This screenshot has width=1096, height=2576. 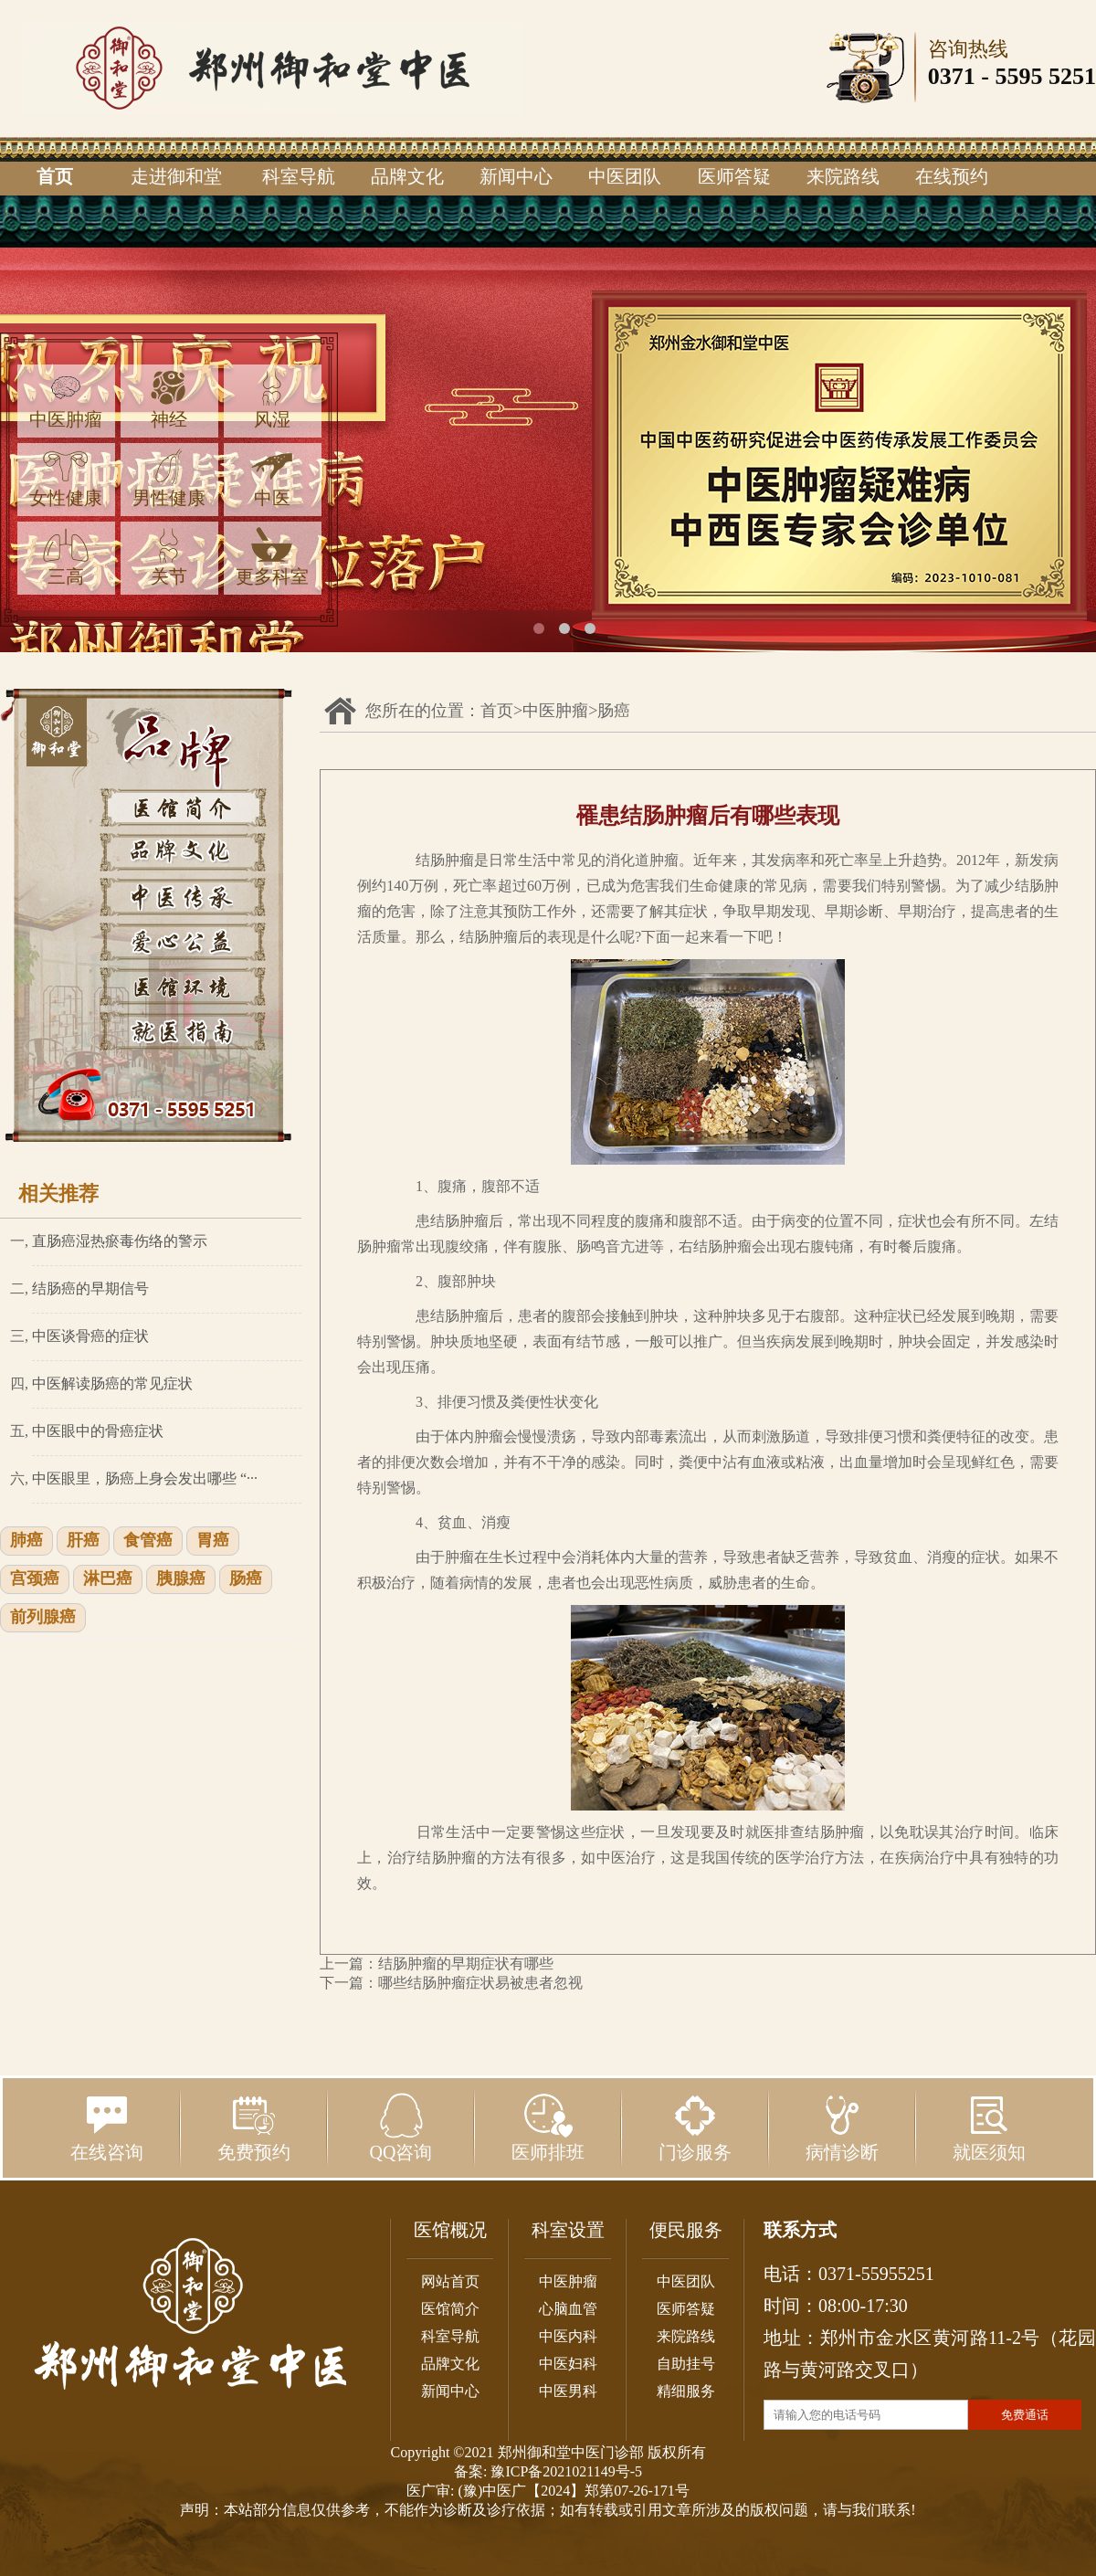 What do you see at coordinates (55, 176) in the screenshot?
I see `首页` at bounding box center [55, 176].